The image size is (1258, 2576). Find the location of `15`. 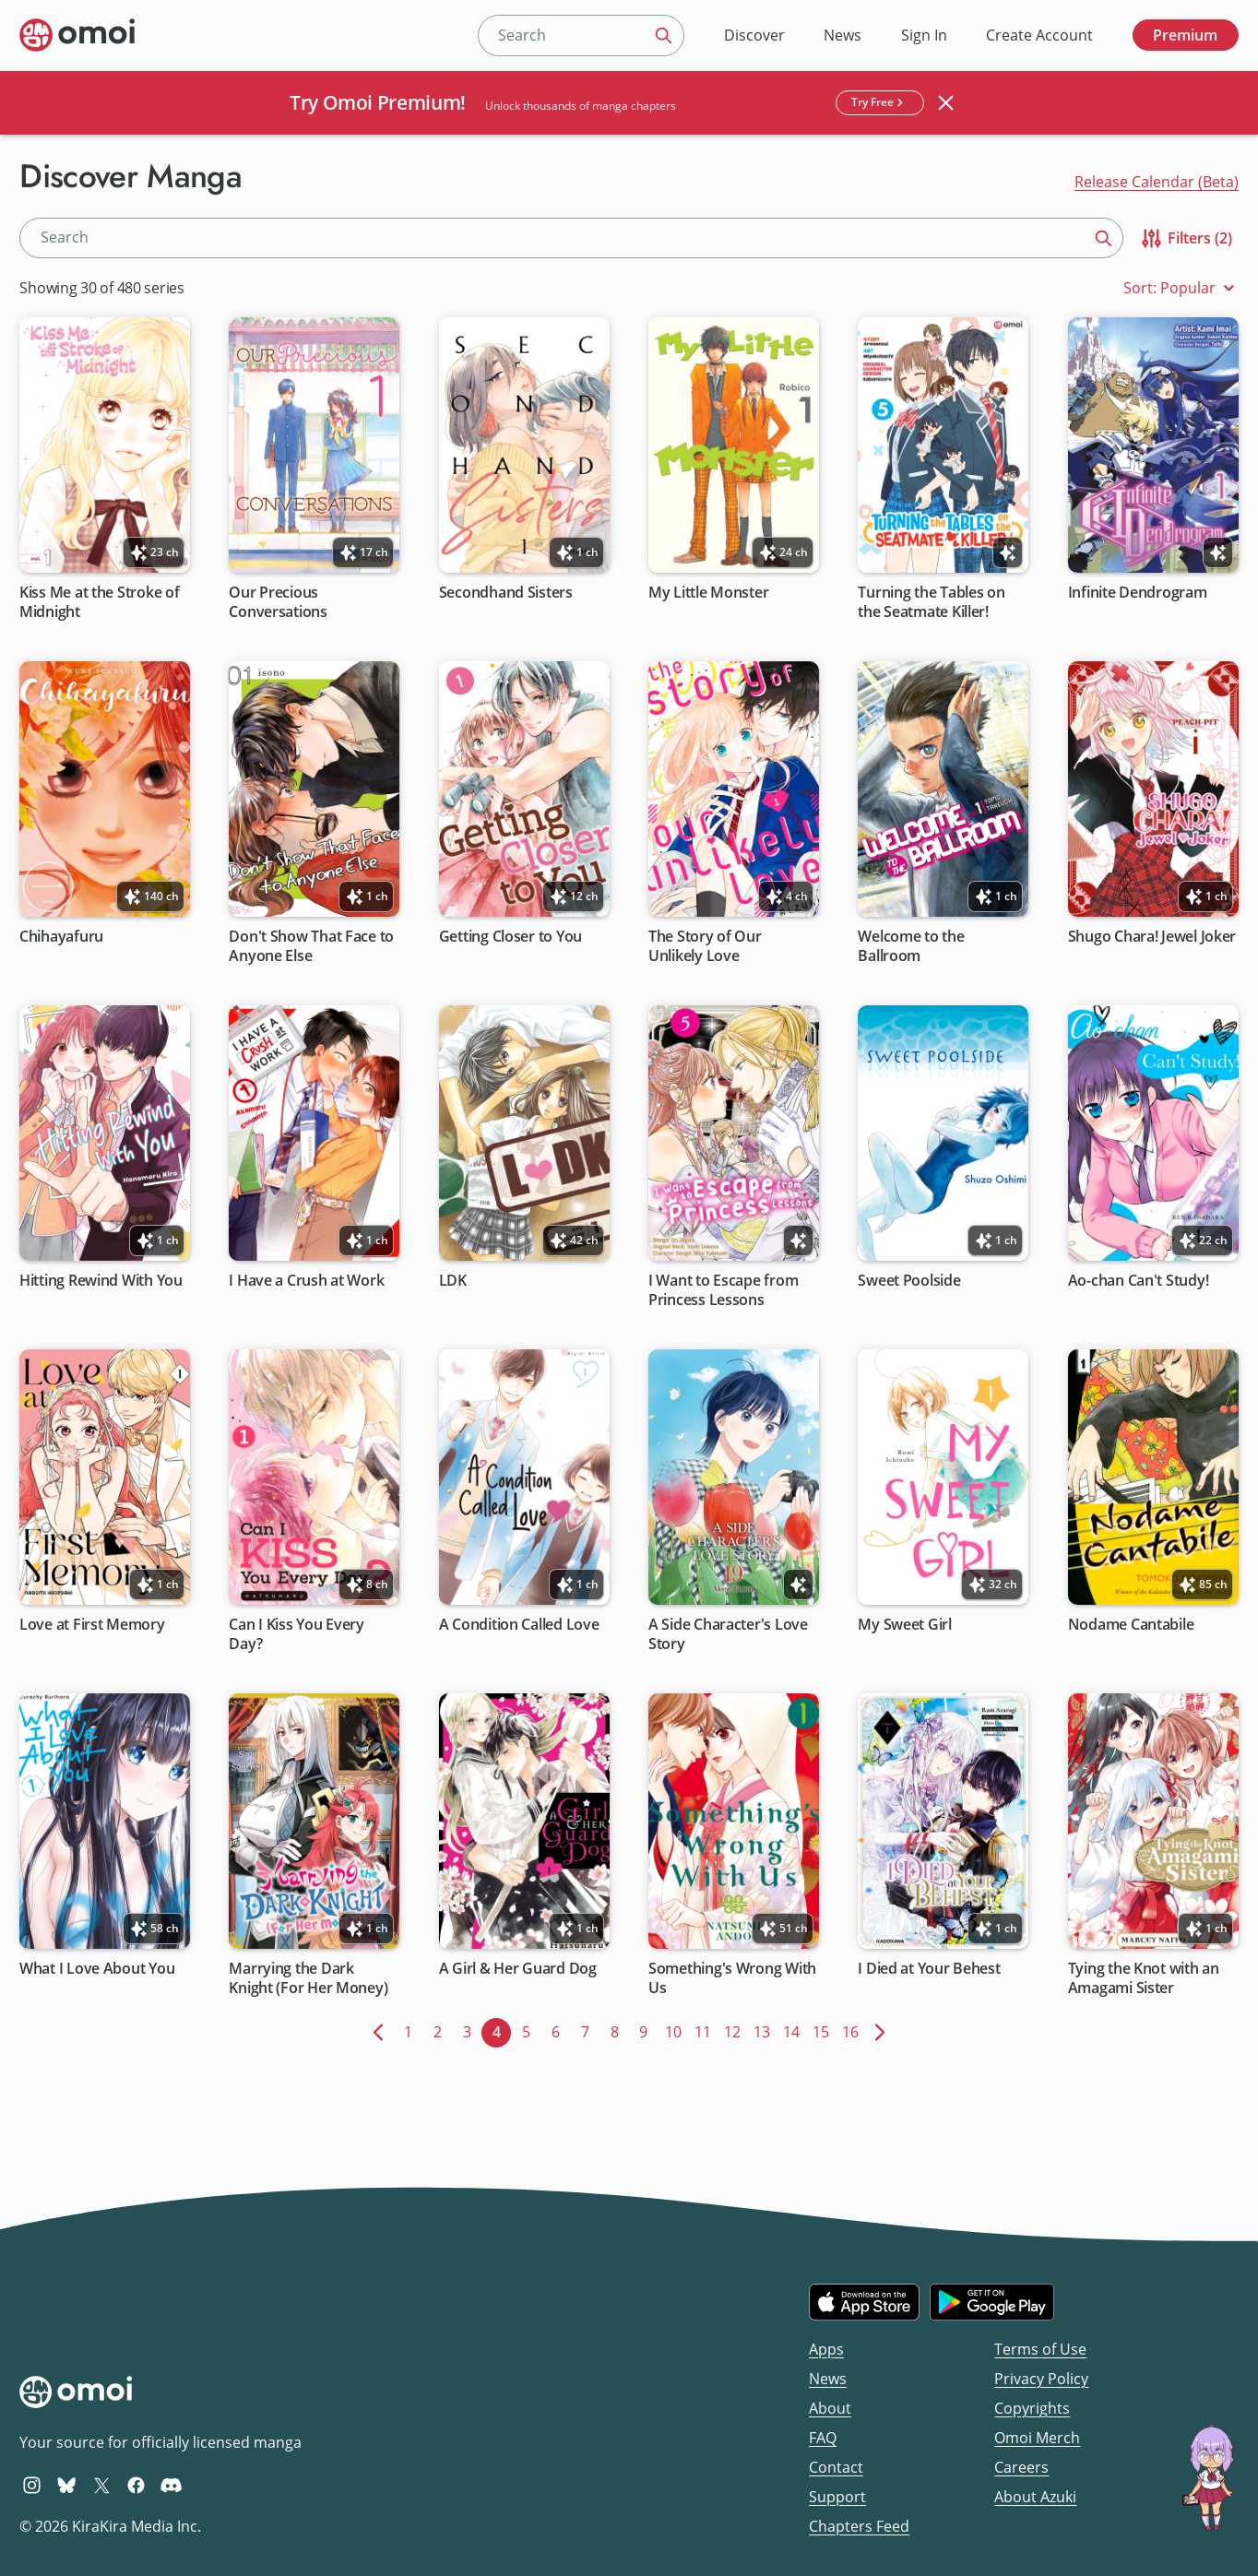

15 is located at coordinates (824, 2030).